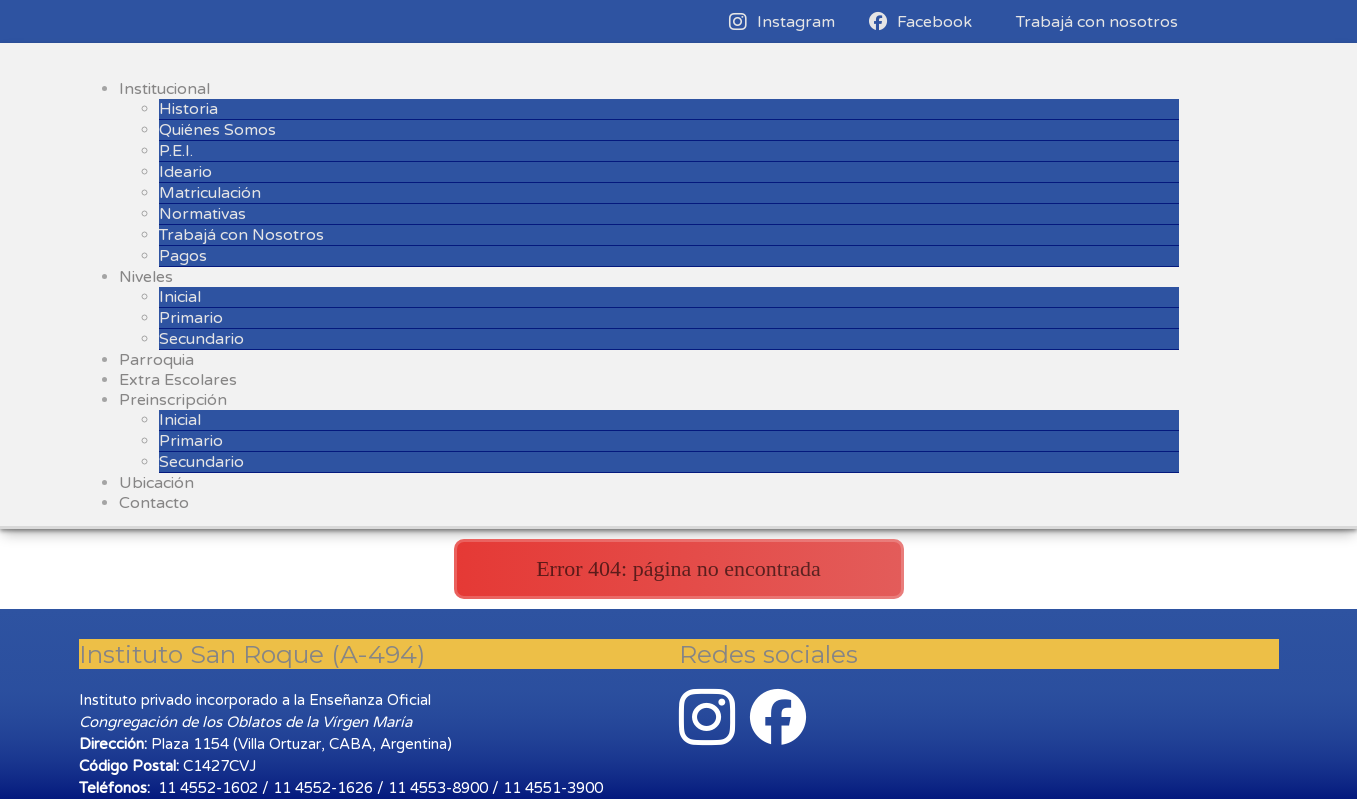  What do you see at coordinates (180, 297) in the screenshot?
I see `Inicial` at bounding box center [180, 297].